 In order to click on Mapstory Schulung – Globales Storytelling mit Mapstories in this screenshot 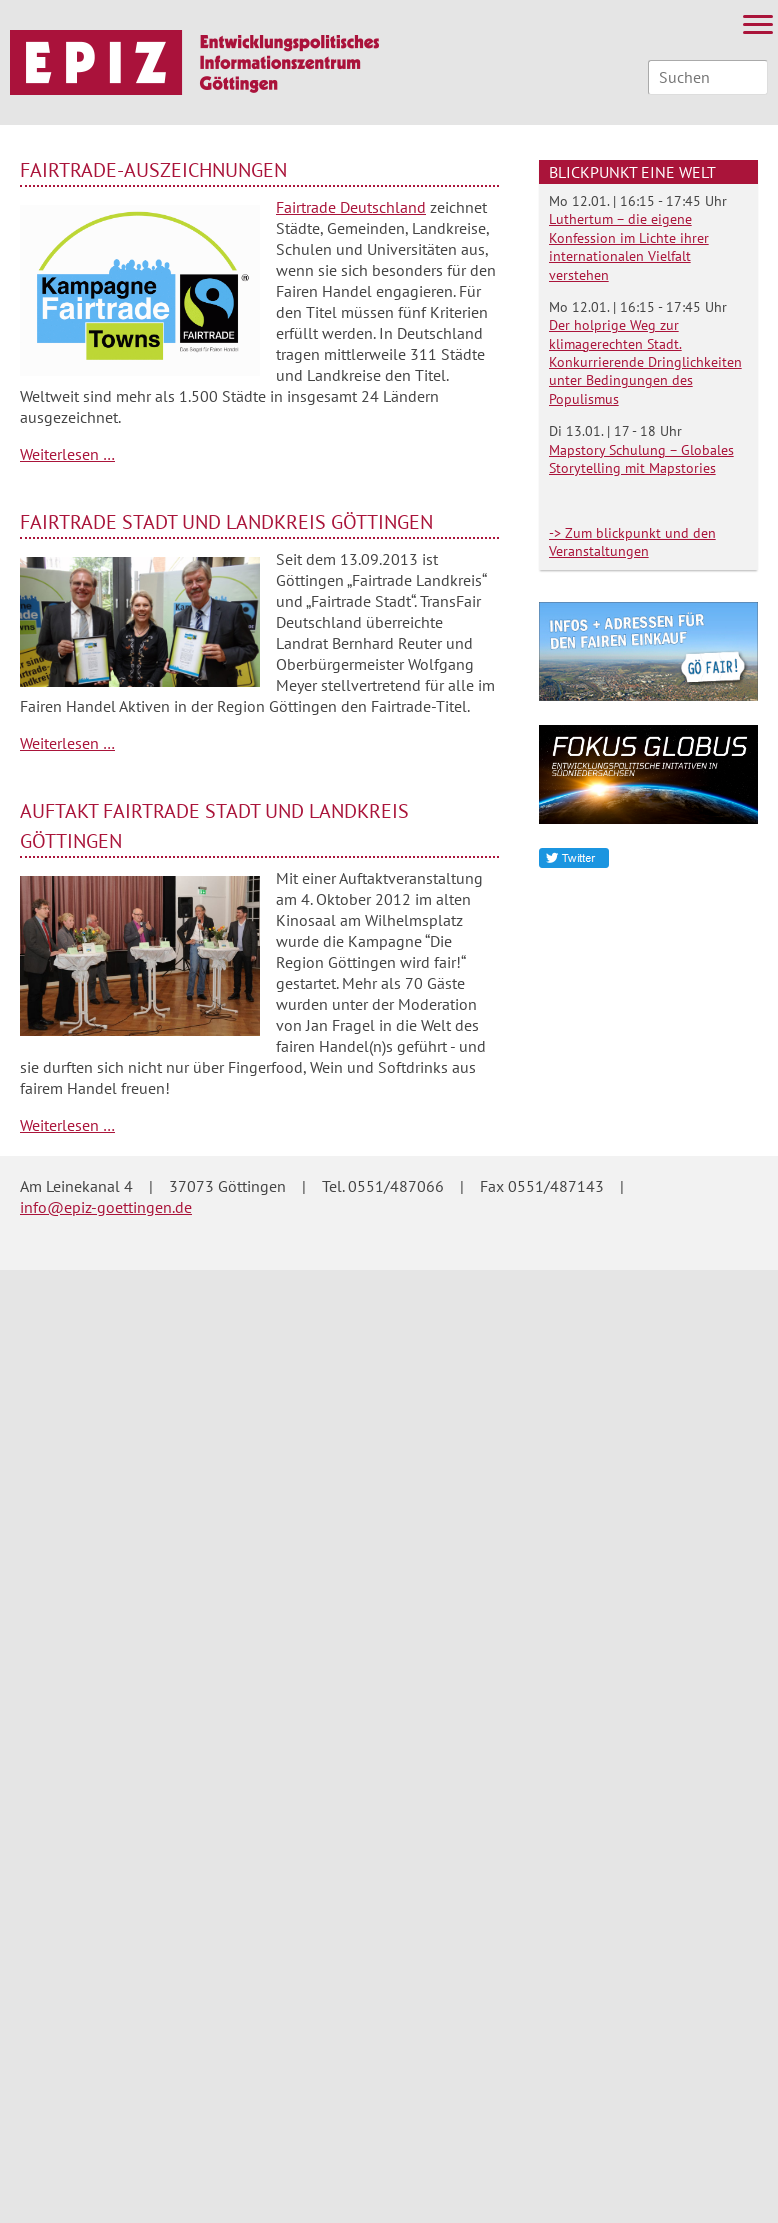, I will do `click(641, 459)`.